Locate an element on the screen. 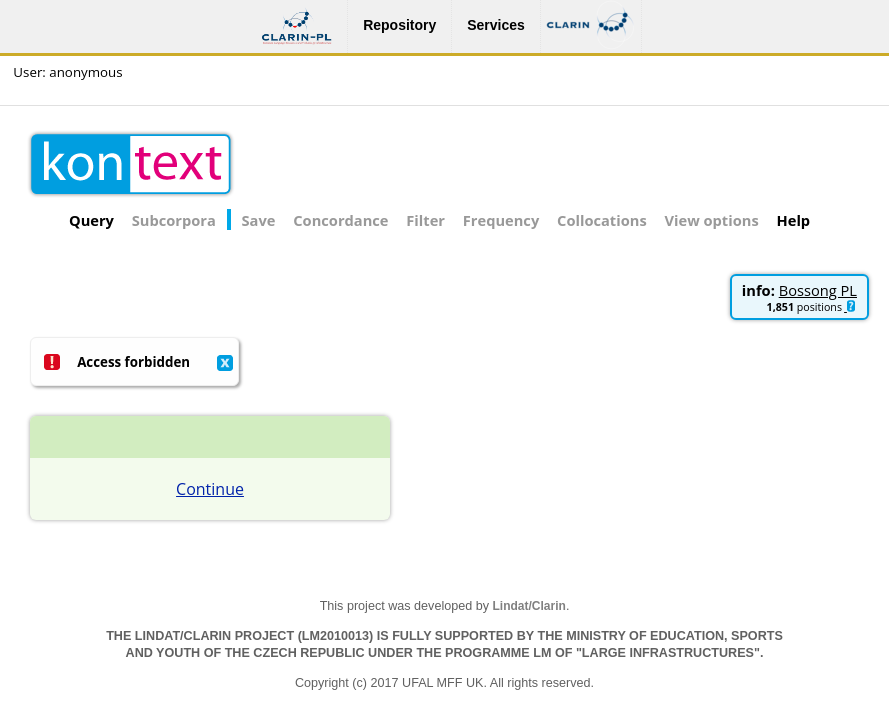 This screenshot has height=720, width=889. Lindat/Clarin is located at coordinates (529, 606).